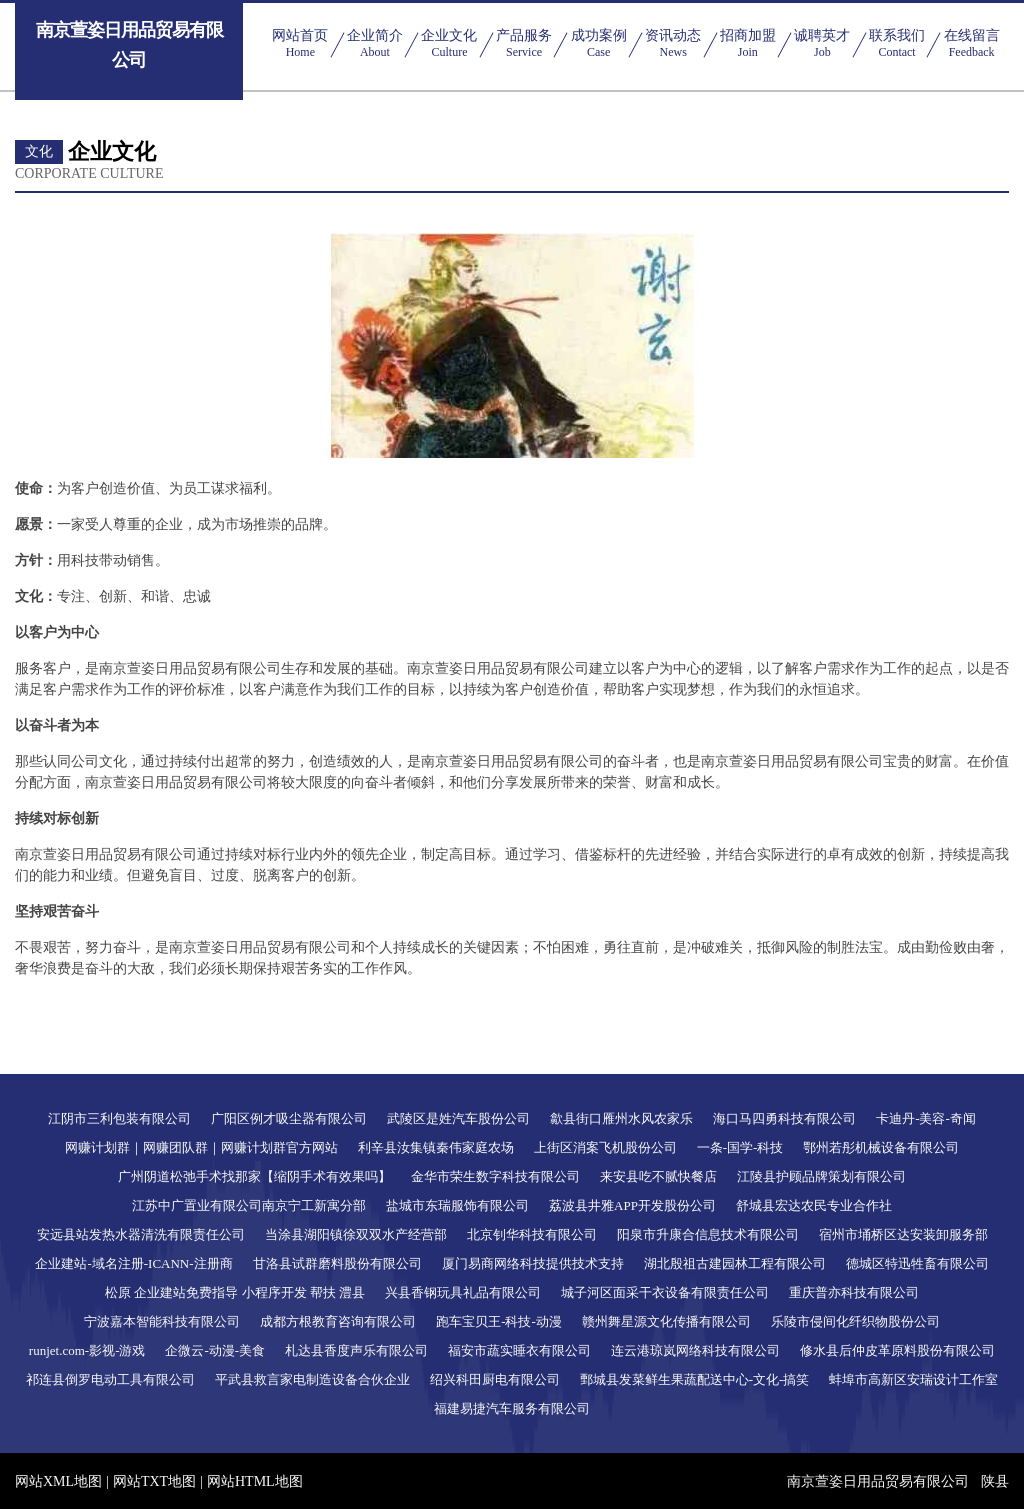  What do you see at coordinates (735, 1263) in the screenshot?
I see `湖北殷祖古建园林工程有限公司` at bounding box center [735, 1263].